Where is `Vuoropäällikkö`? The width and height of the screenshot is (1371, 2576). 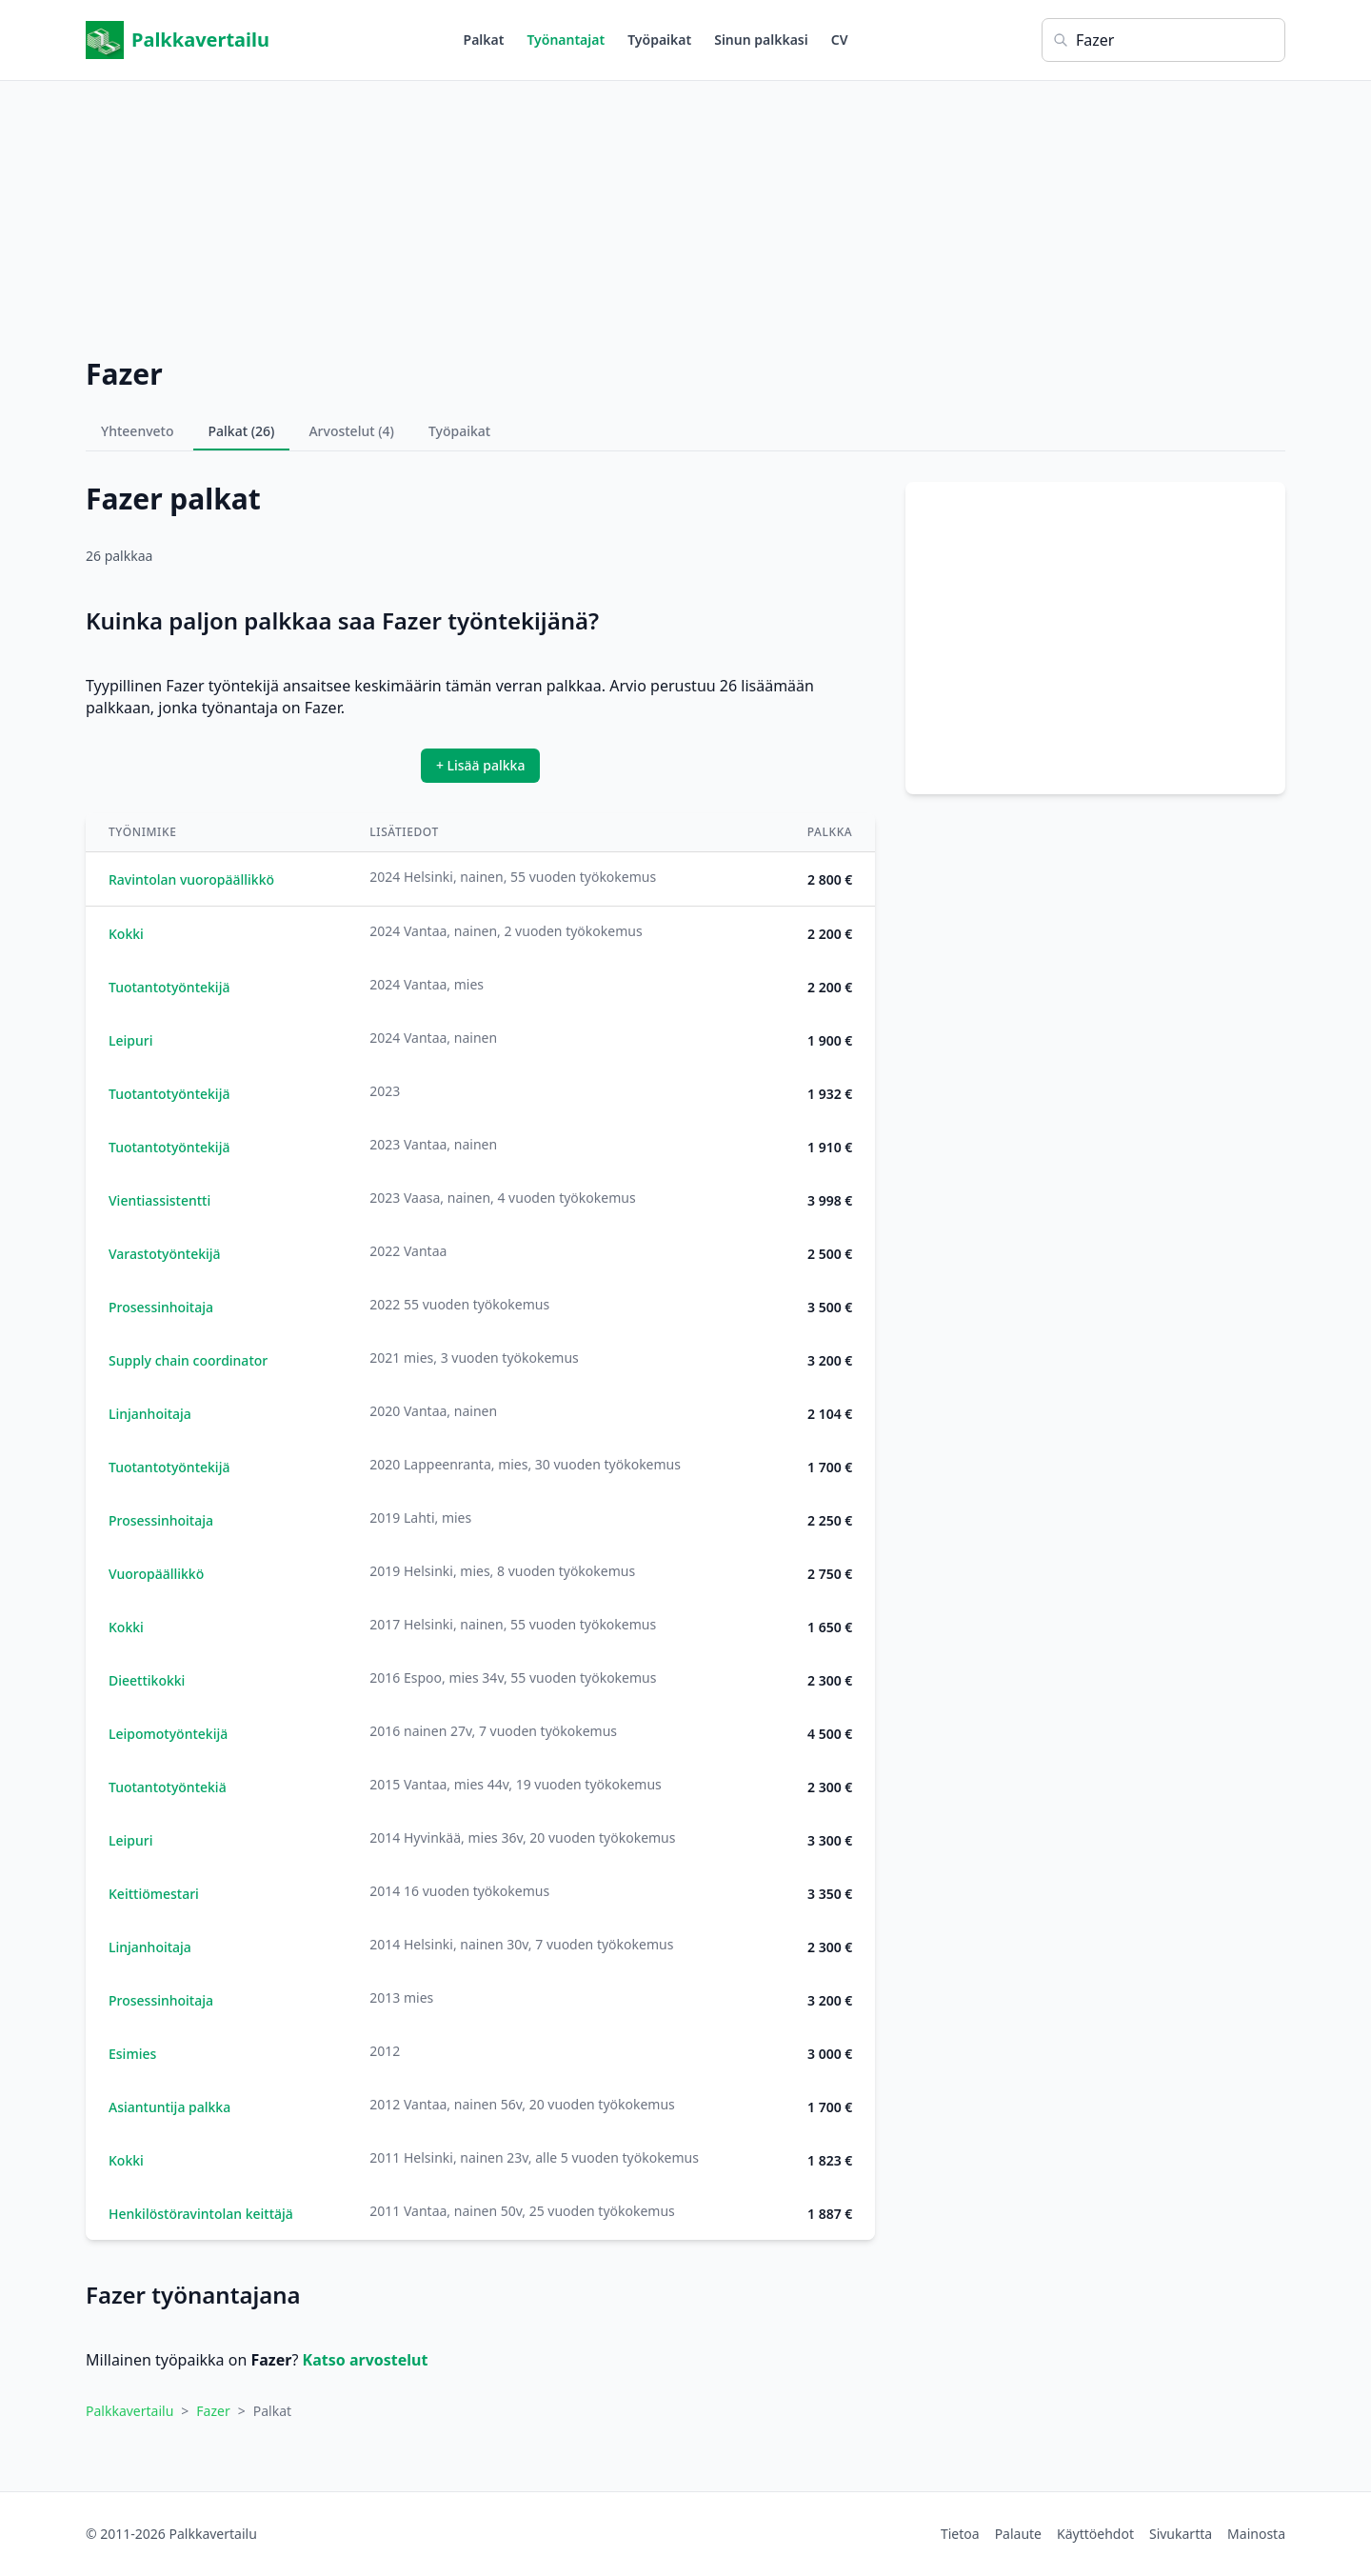
Vuoropäällikkö is located at coordinates (156, 1574).